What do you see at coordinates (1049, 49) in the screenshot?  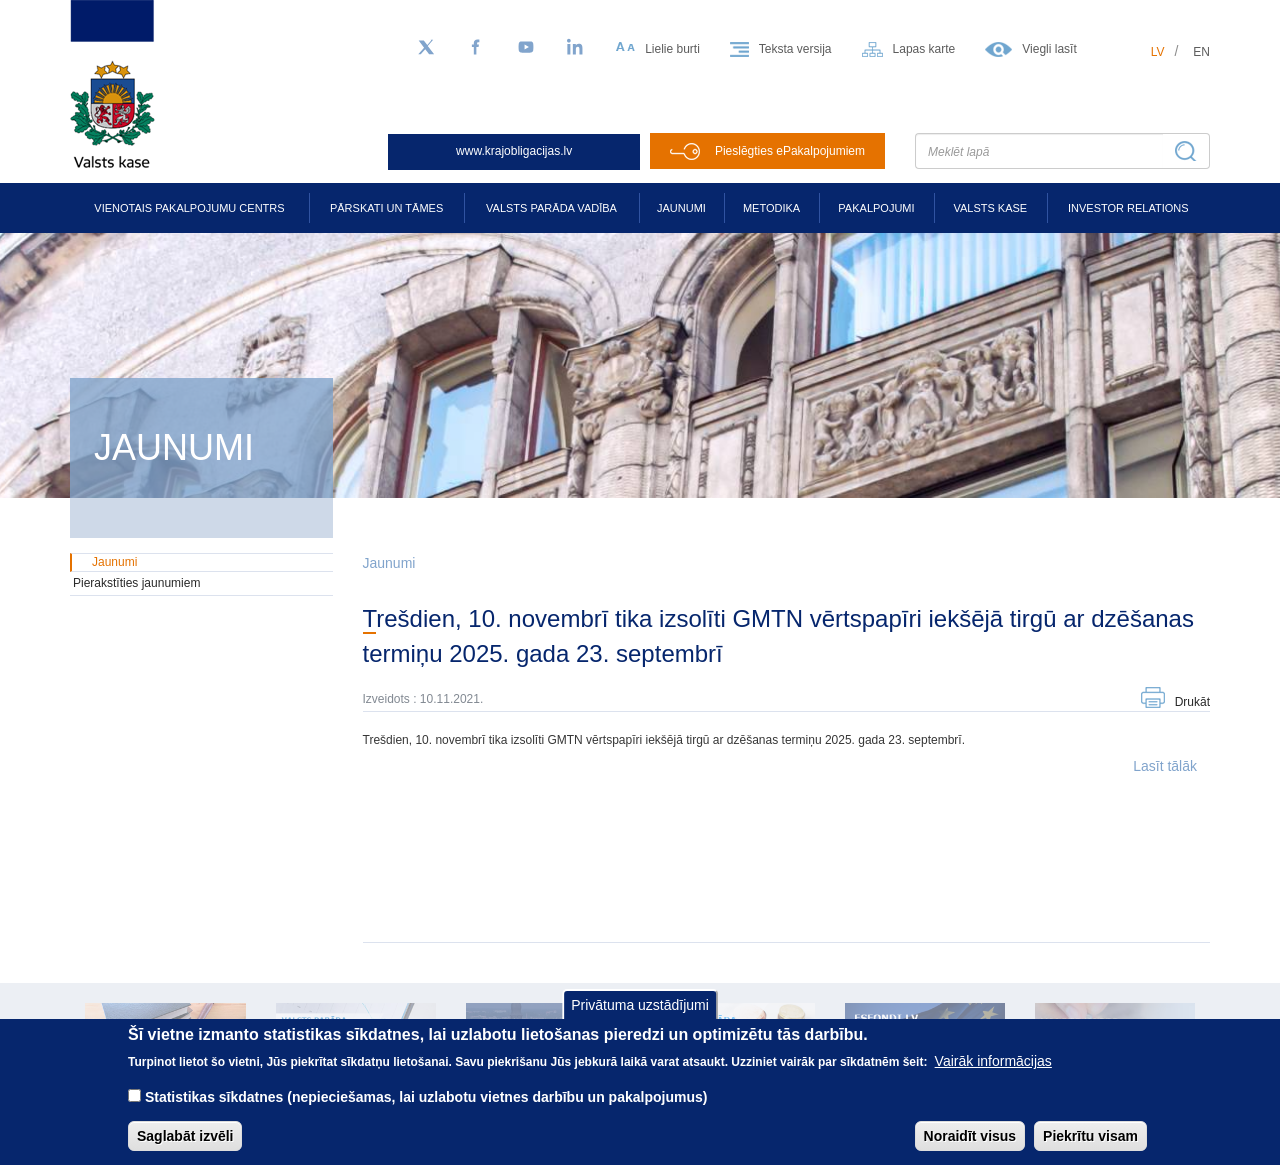 I see `Viegli lasīt` at bounding box center [1049, 49].